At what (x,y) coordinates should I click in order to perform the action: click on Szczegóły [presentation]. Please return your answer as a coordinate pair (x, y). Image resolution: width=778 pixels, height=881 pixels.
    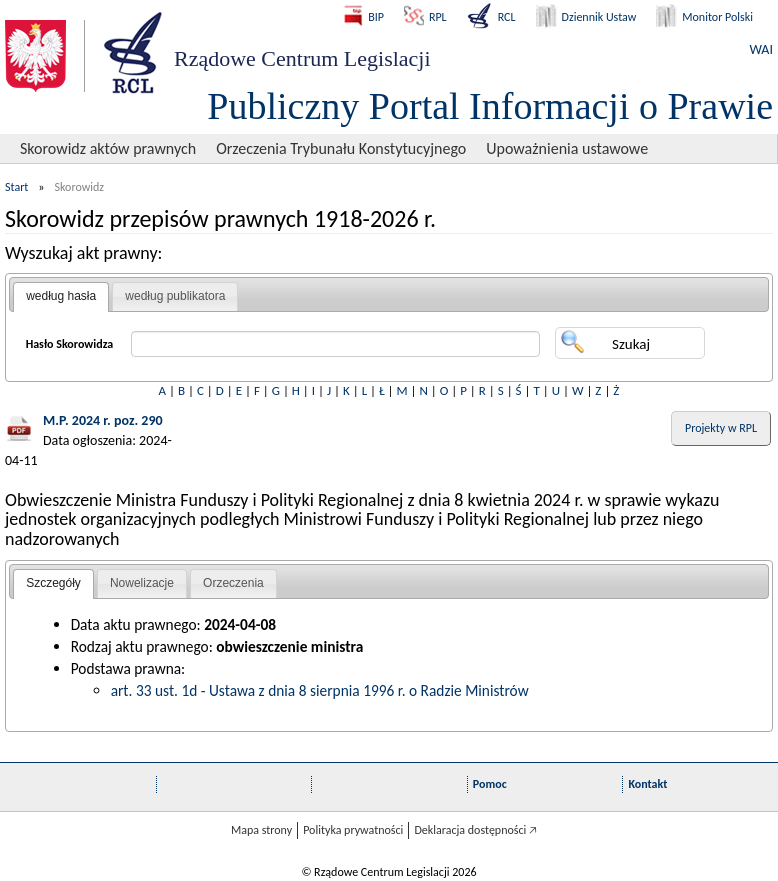
    Looking at the image, I should click on (53, 583).